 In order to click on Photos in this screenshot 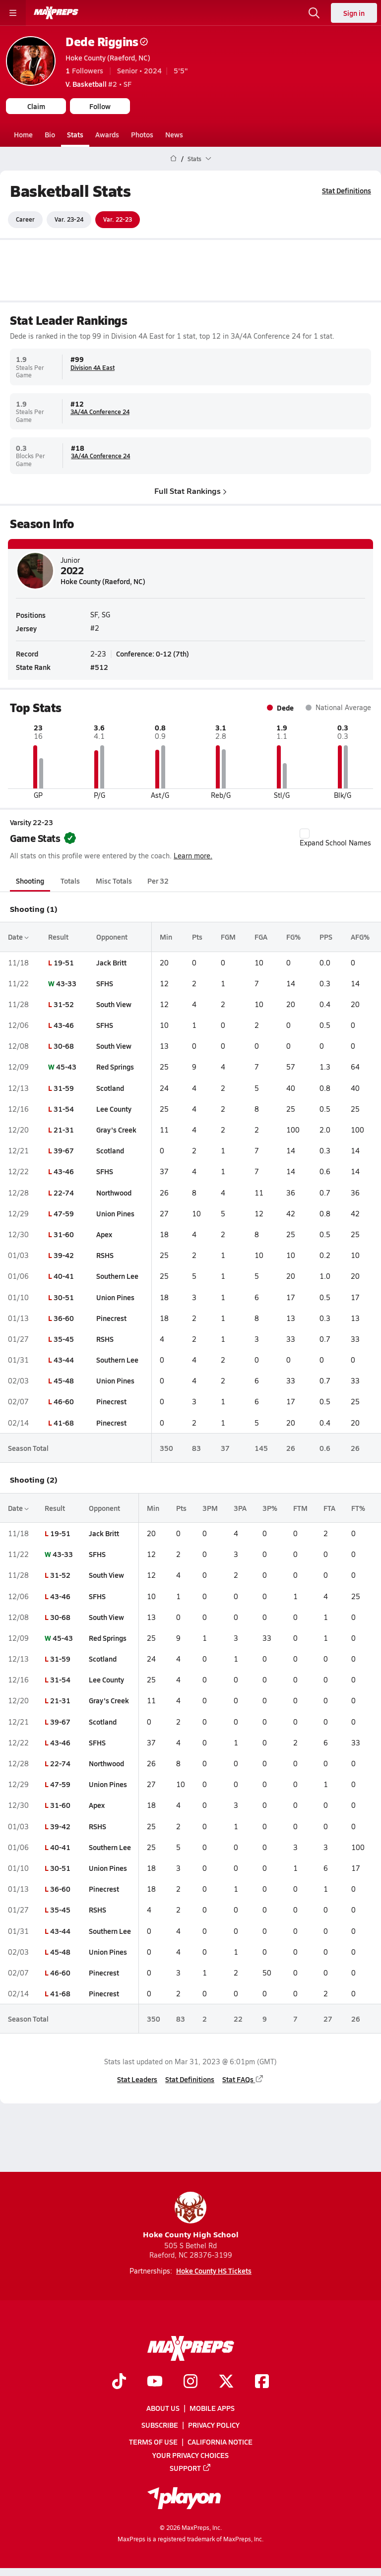, I will do `click(142, 134)`.